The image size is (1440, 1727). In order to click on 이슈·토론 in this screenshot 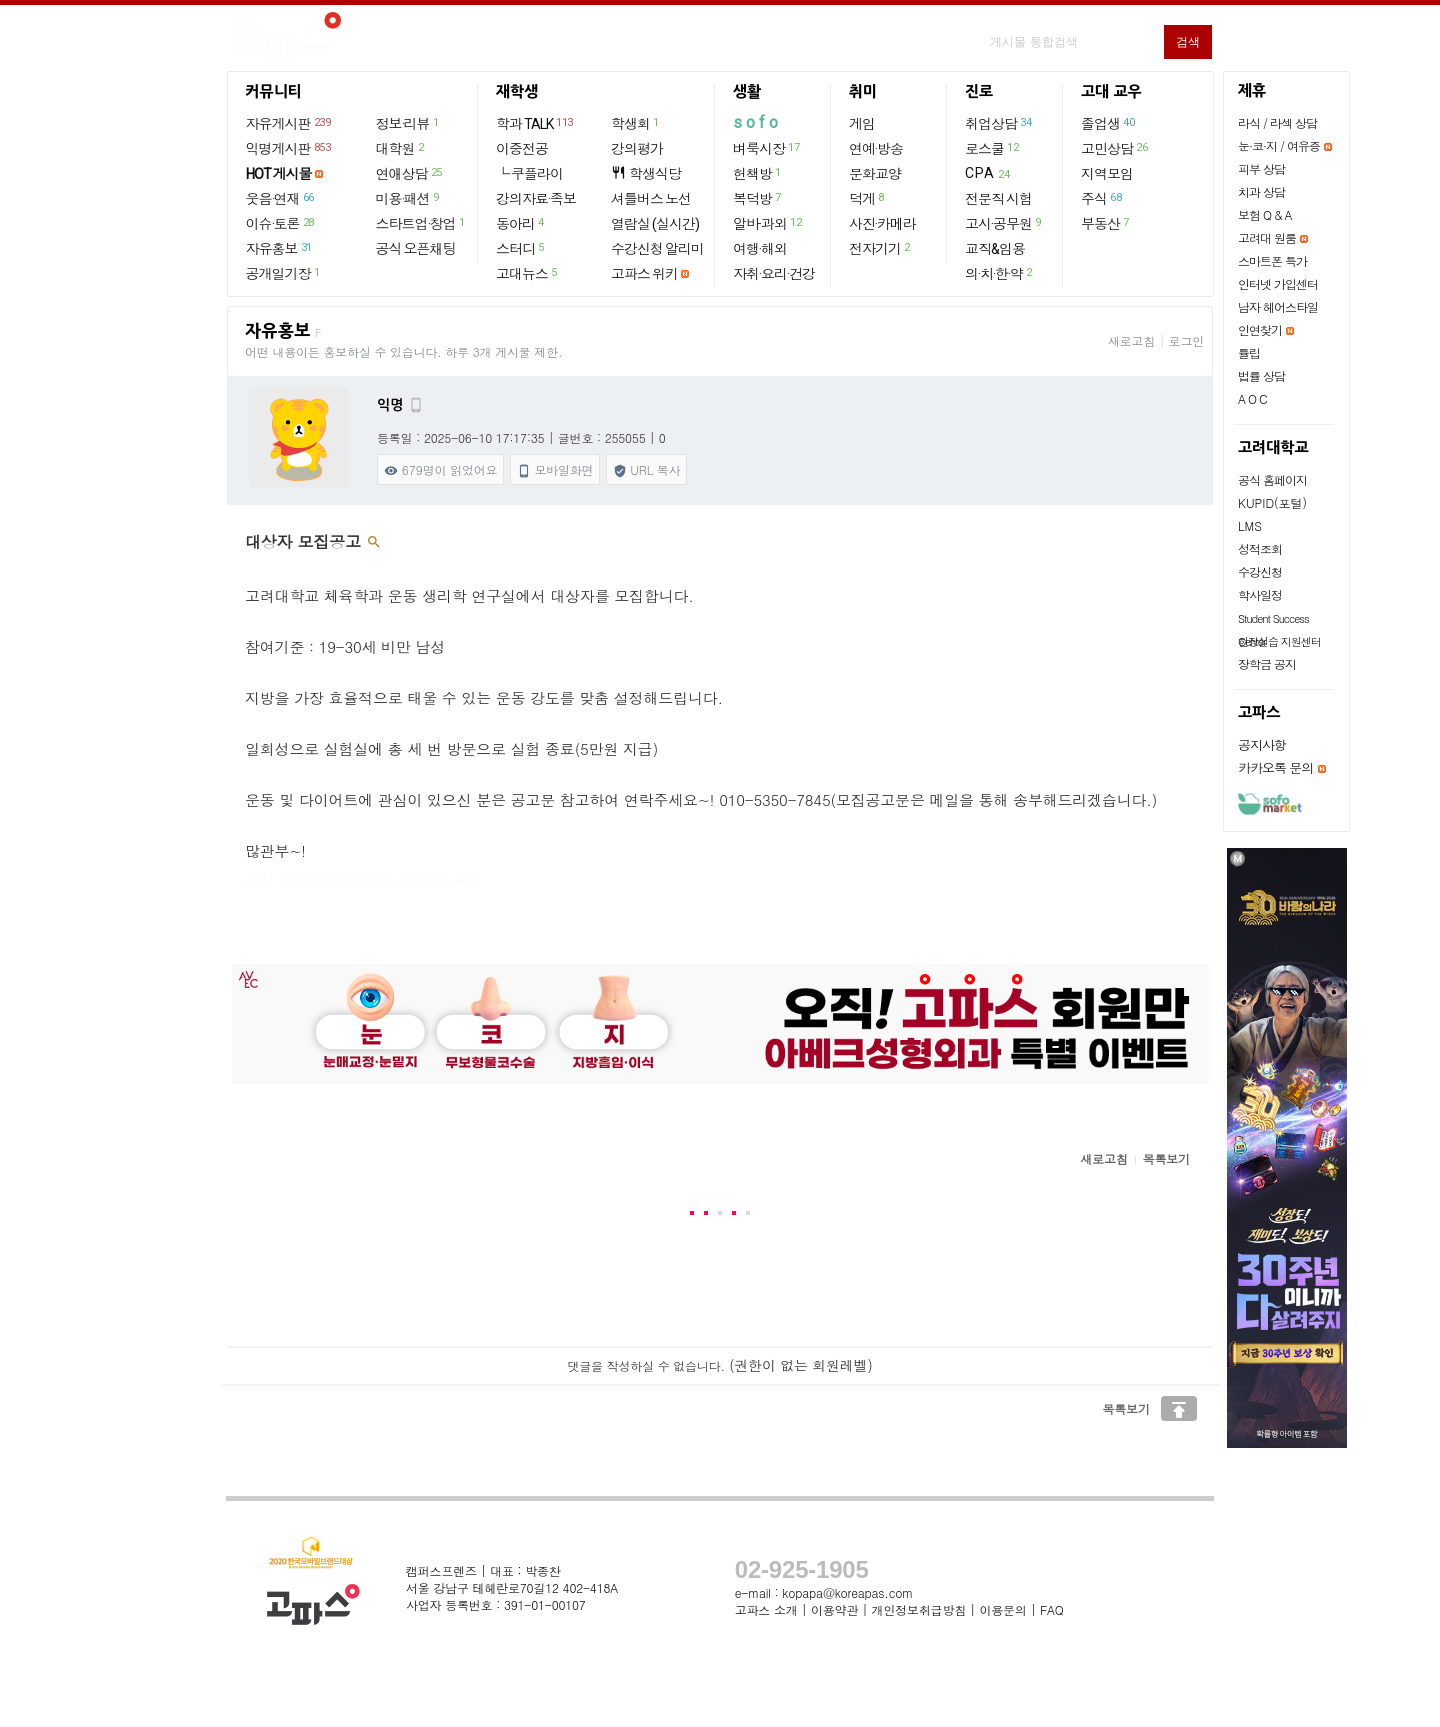, I will do `click(281, 223)`.